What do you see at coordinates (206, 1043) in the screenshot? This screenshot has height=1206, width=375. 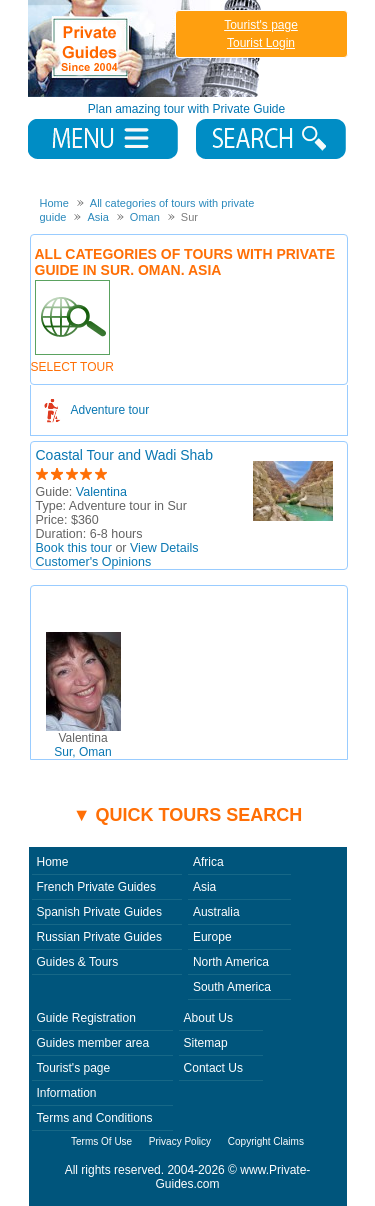 I see `Sitemap` at bounding box center [206, 1043].